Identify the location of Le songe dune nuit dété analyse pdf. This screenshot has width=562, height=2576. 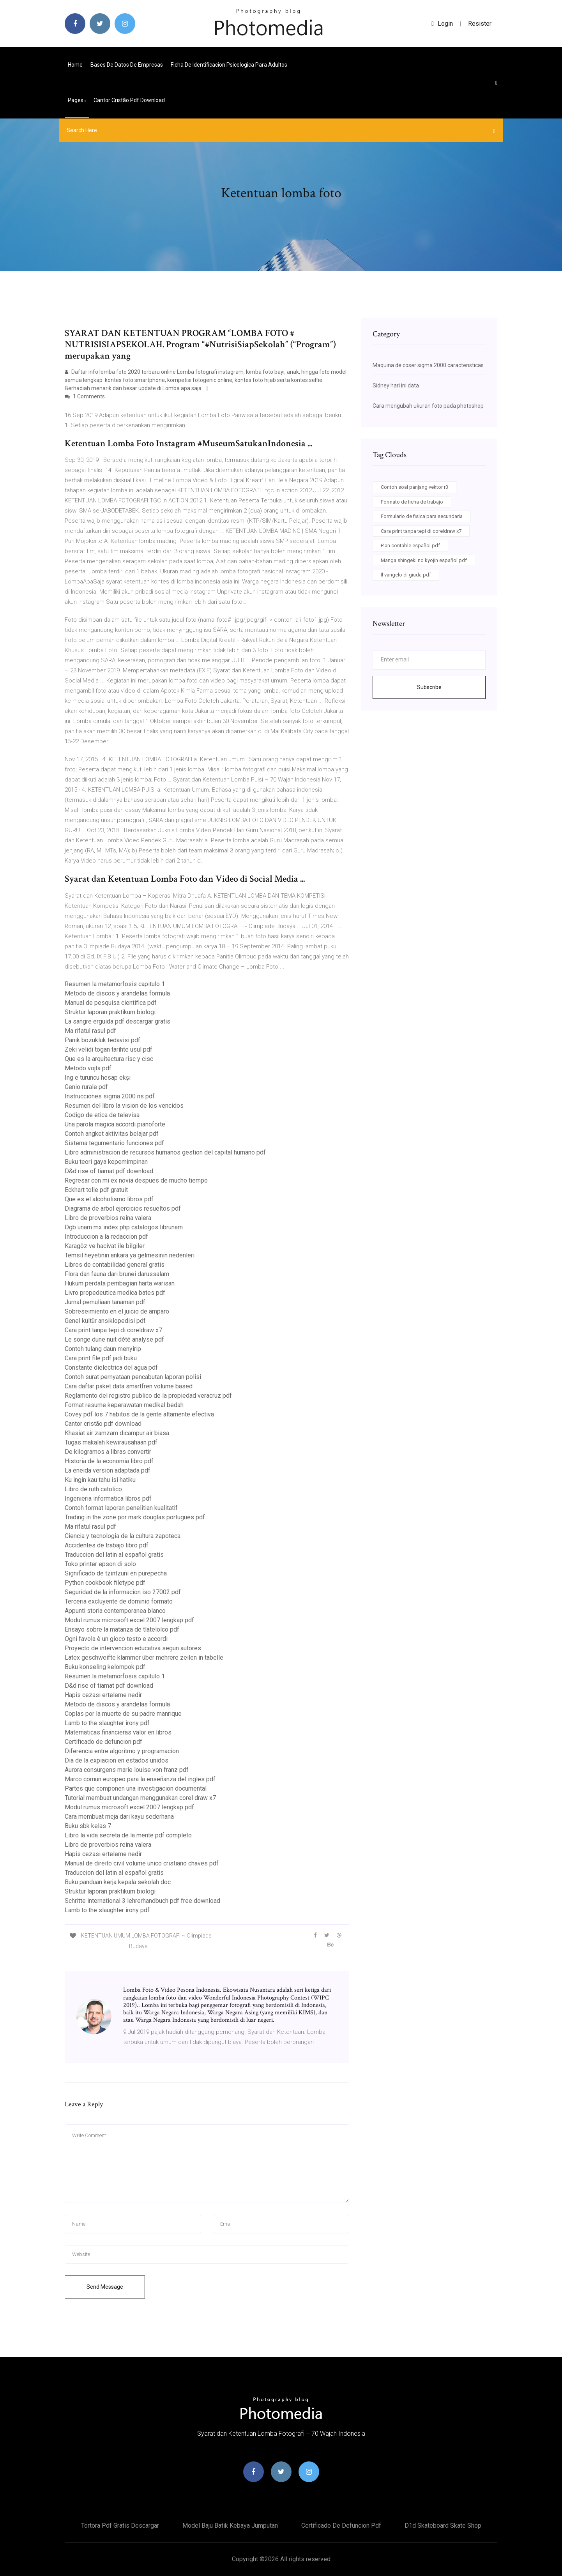
(114, 1339).